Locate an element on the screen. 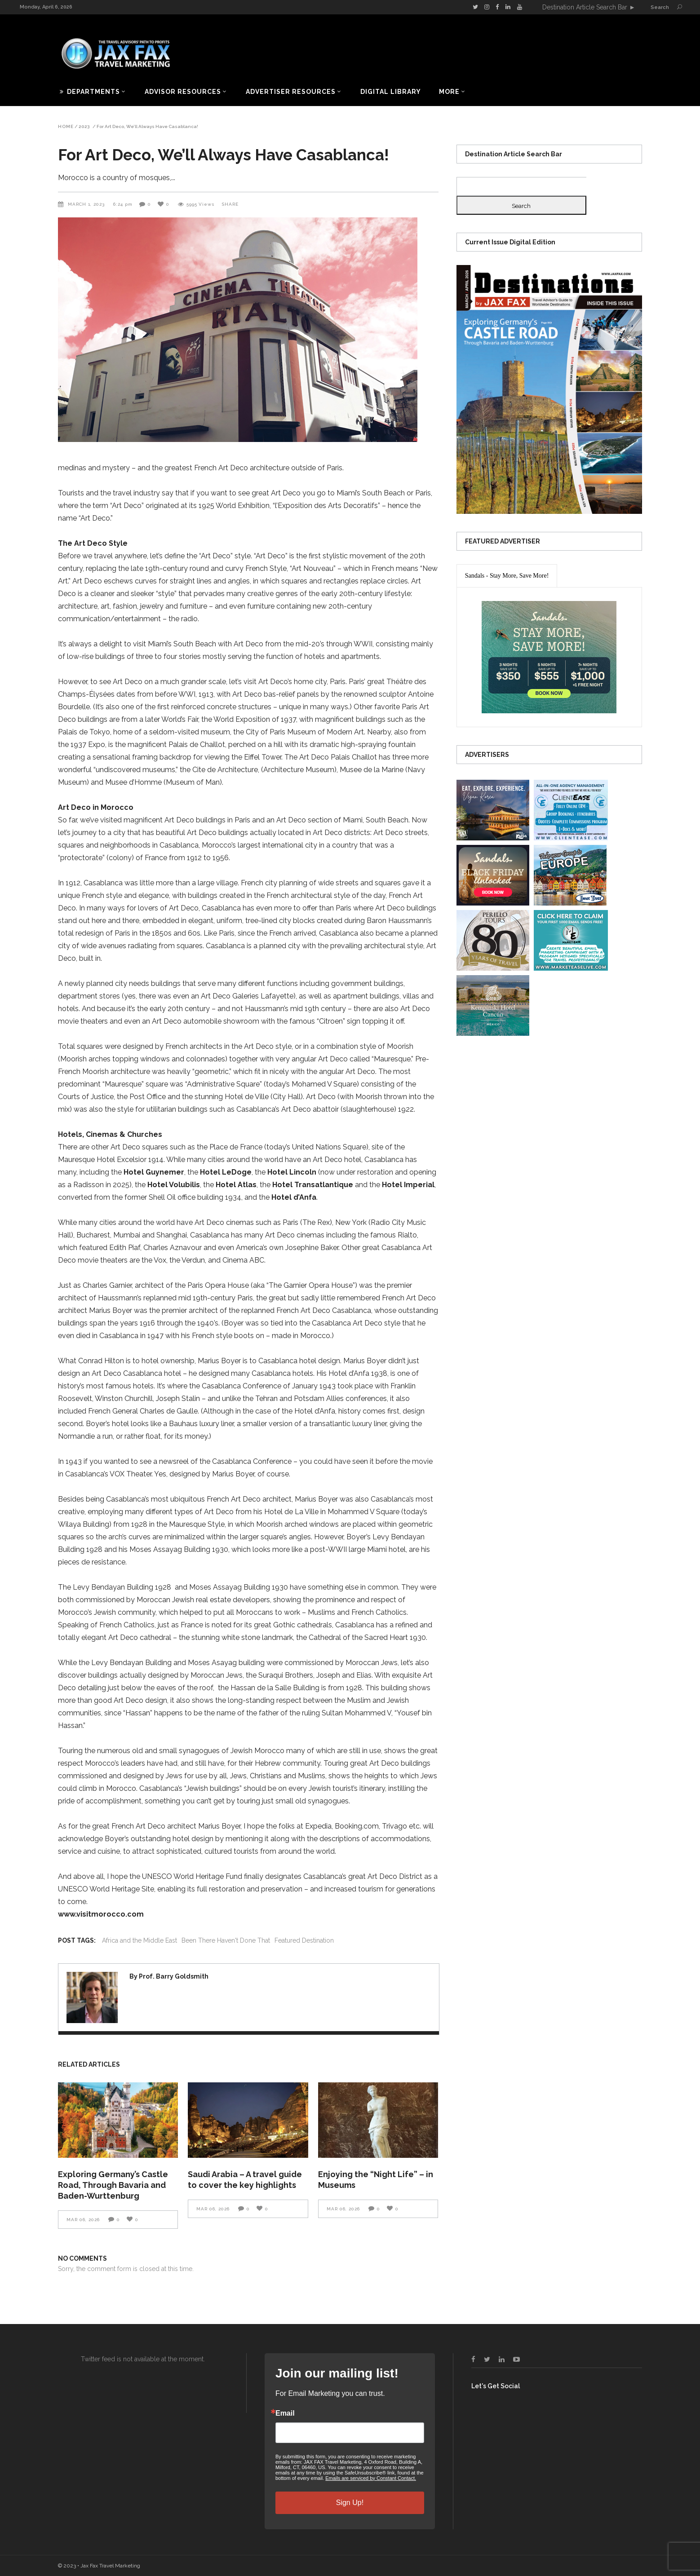 Image resolution: width=700 pixels, height=2576 pixels. Africa and the Middle East is located at coordinates (139, 1940).